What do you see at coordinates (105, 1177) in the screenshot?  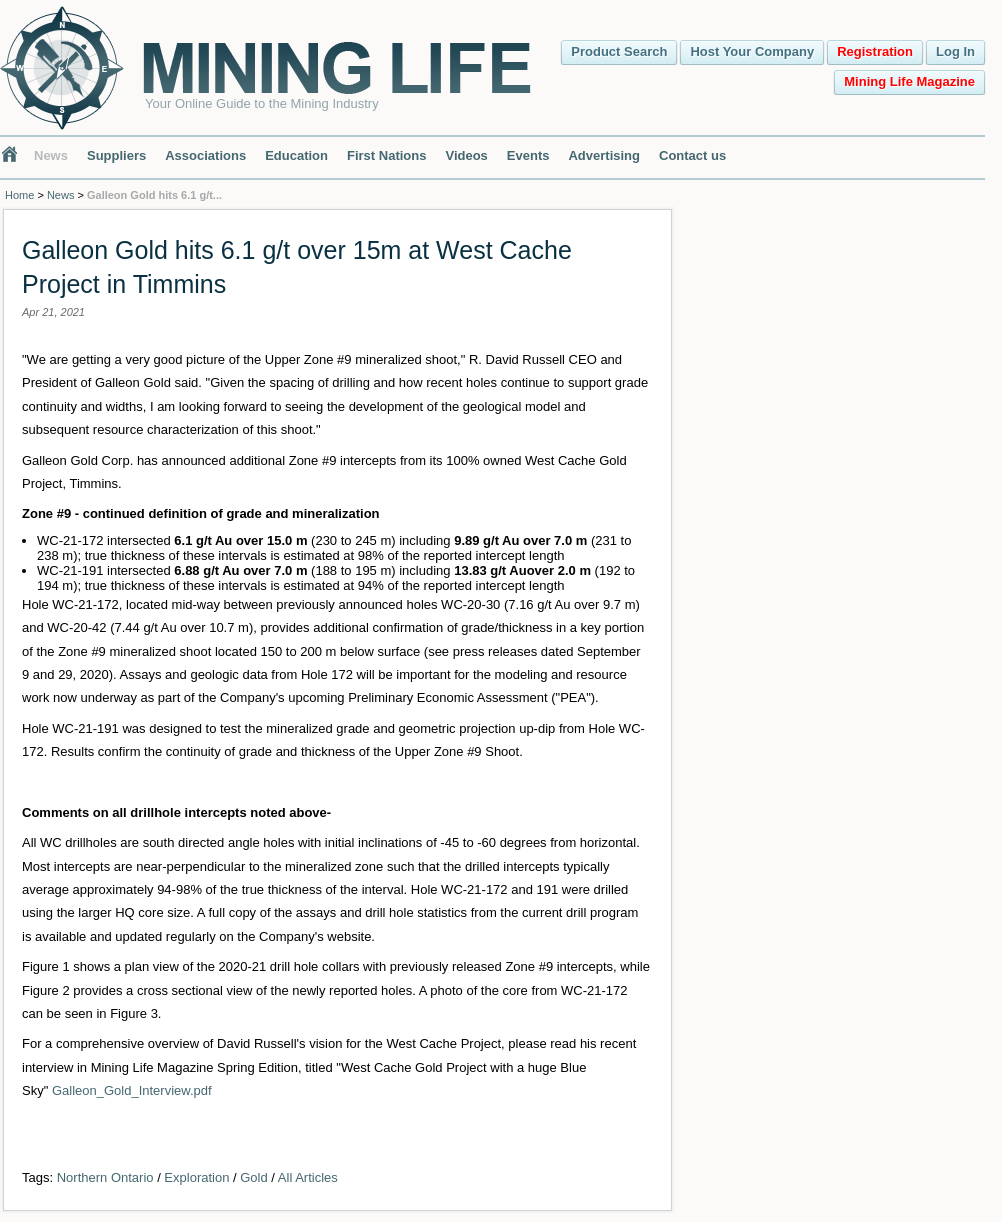 I see `Northern Ontario` at bounding box center [105, 1177].